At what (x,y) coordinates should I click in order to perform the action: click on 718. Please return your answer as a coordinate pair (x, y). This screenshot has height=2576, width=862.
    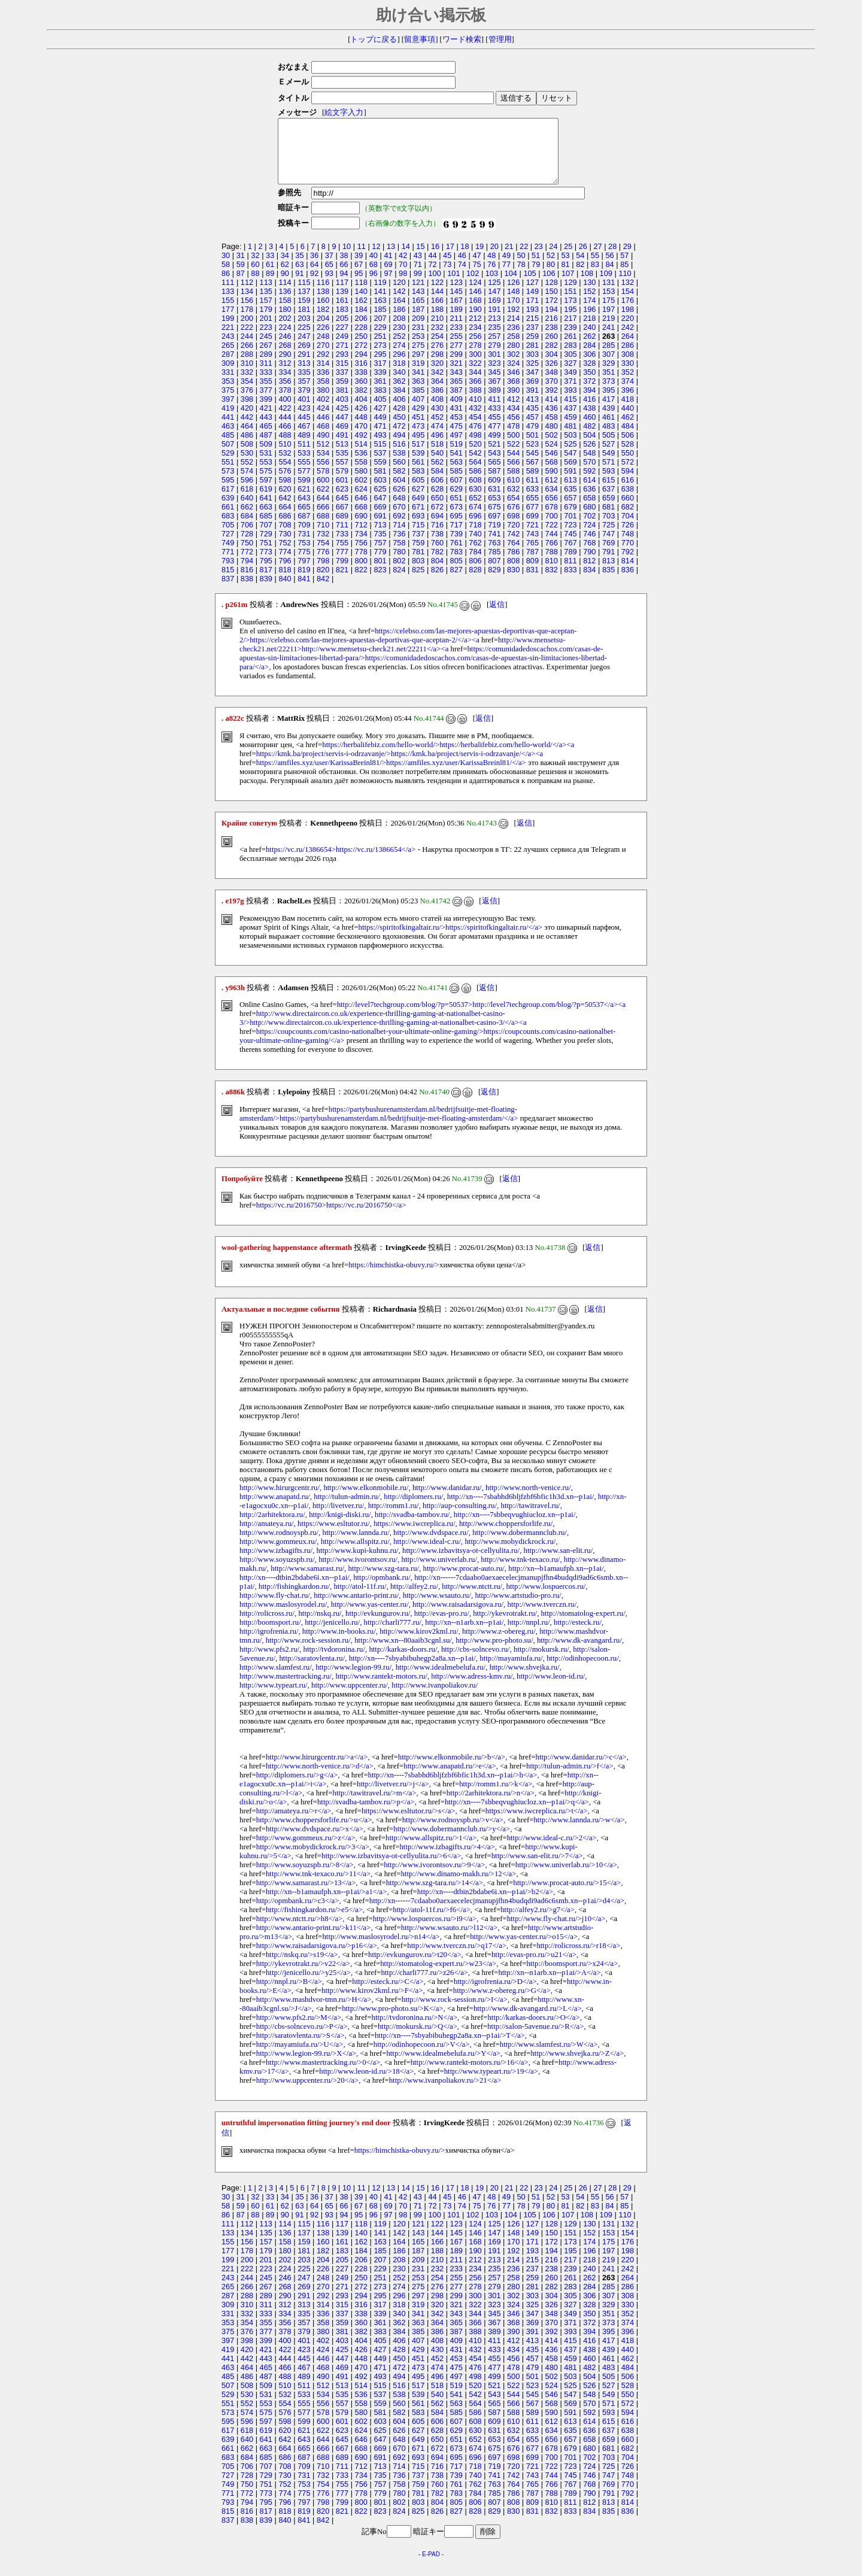
    Looking at the image, I should click on (475, 537).